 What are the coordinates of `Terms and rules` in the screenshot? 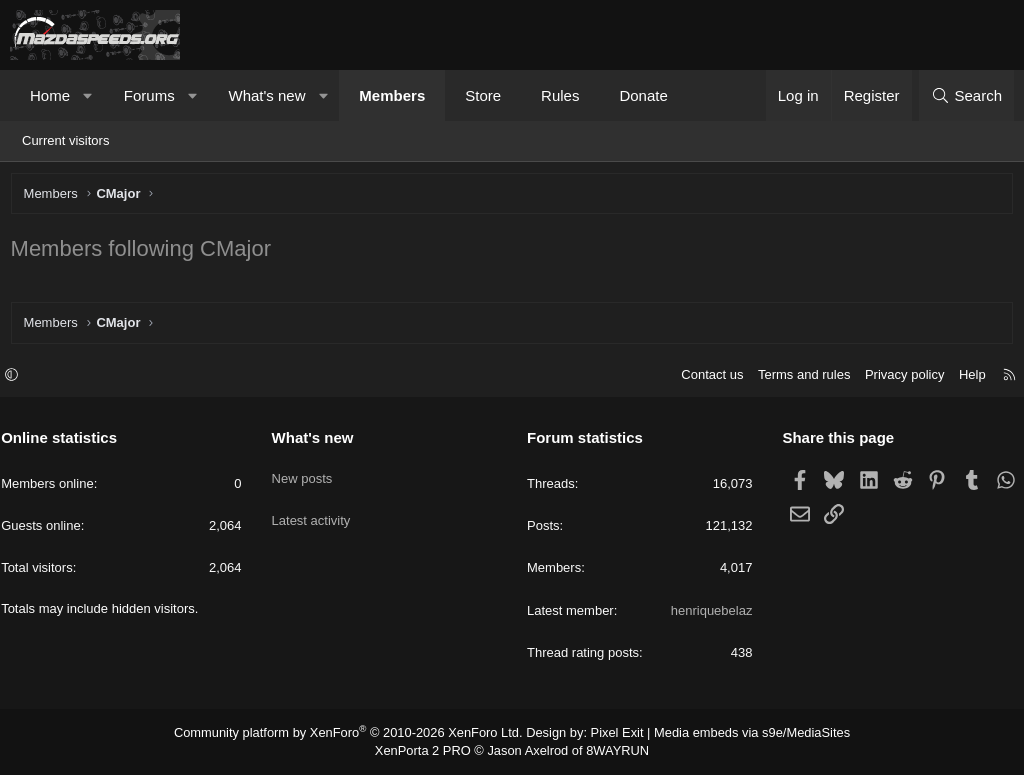 It's located at (795, 377).